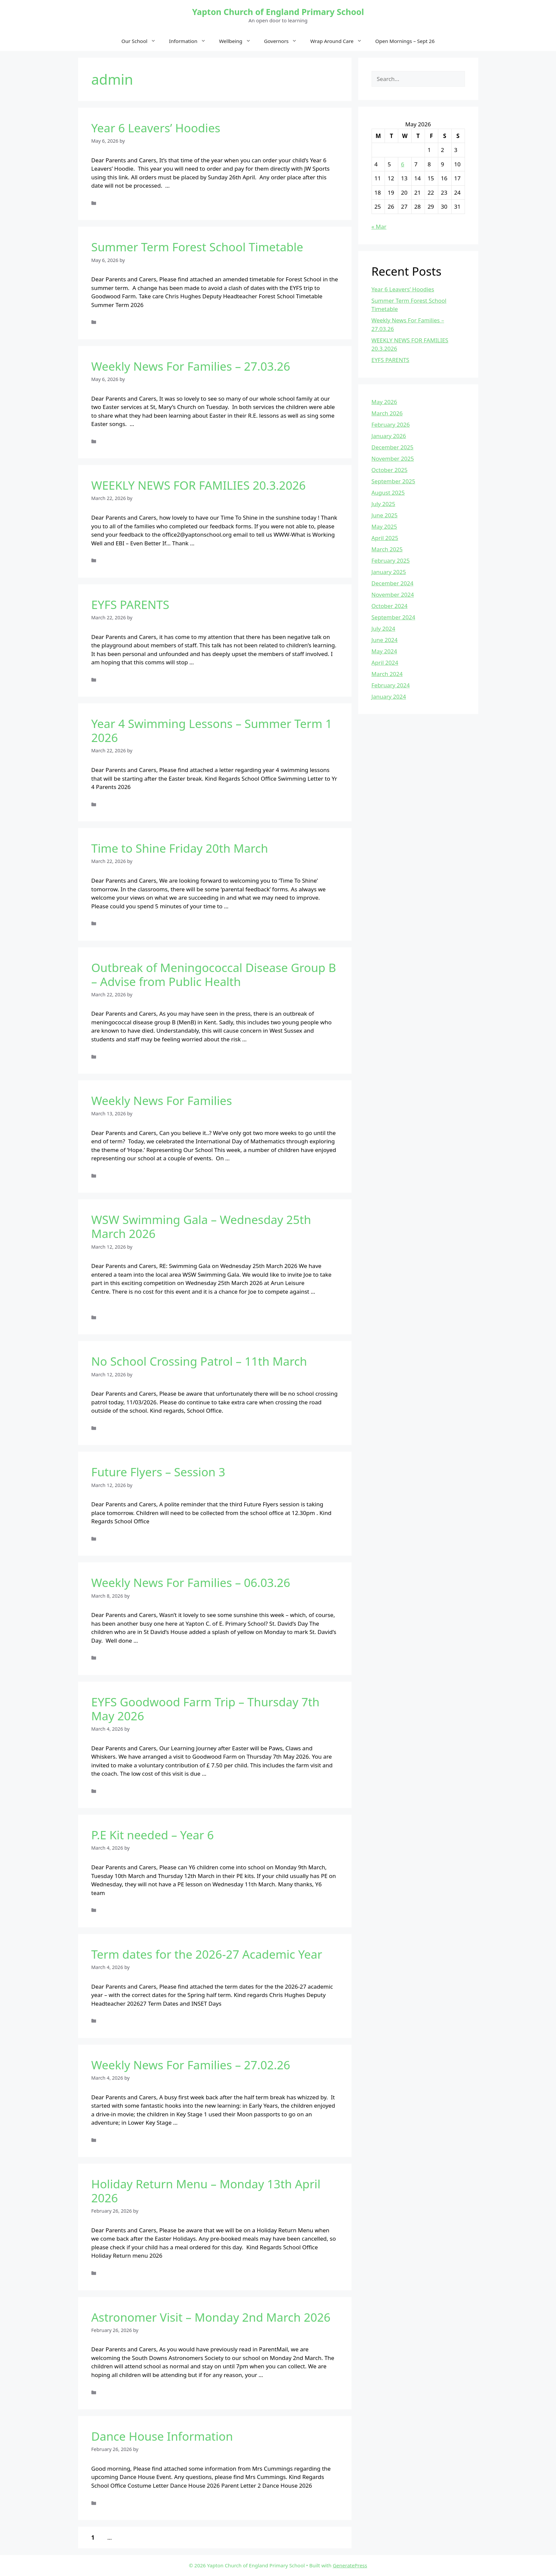 The height and width of the screenshot is (2576, 556). Describe the element at coordinates (284, 41) in the screenshot. I see `Governors` at that location.